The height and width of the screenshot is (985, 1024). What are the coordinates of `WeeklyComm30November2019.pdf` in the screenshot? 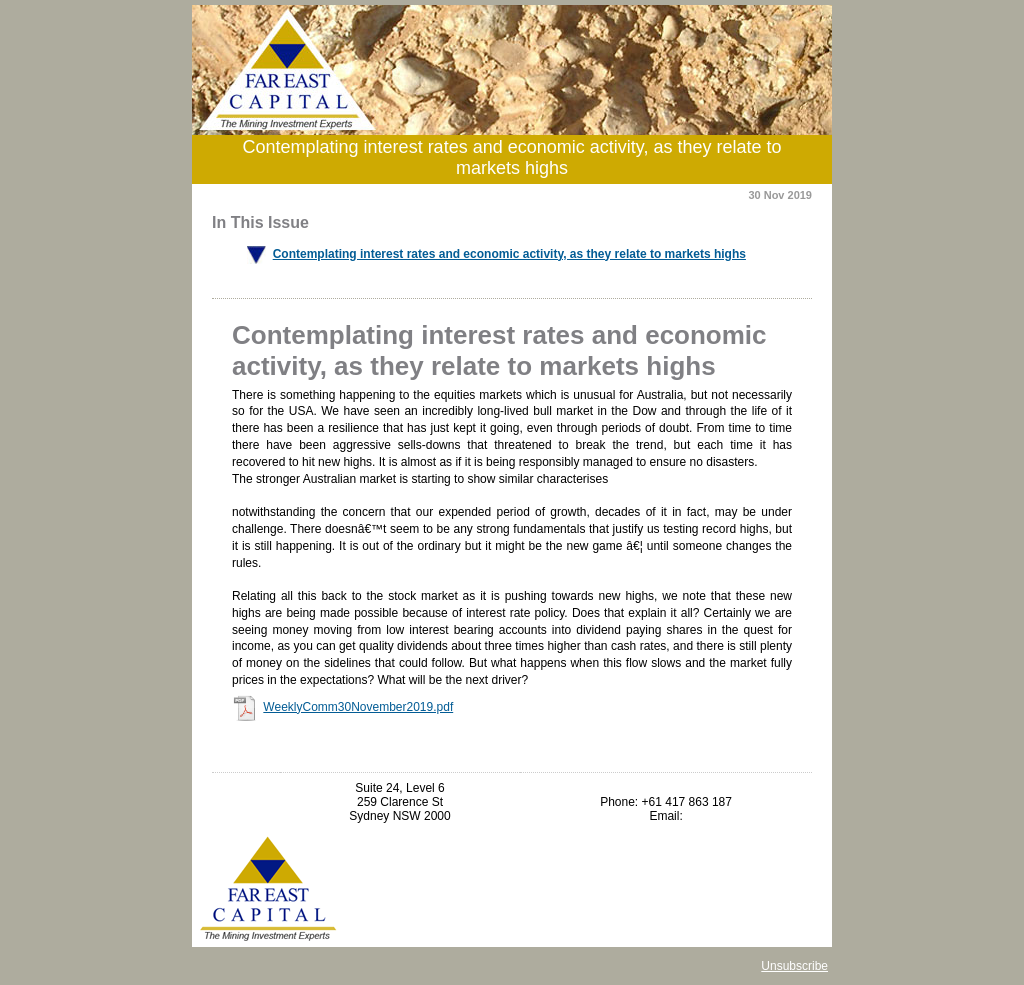 It's located at (358, 707).